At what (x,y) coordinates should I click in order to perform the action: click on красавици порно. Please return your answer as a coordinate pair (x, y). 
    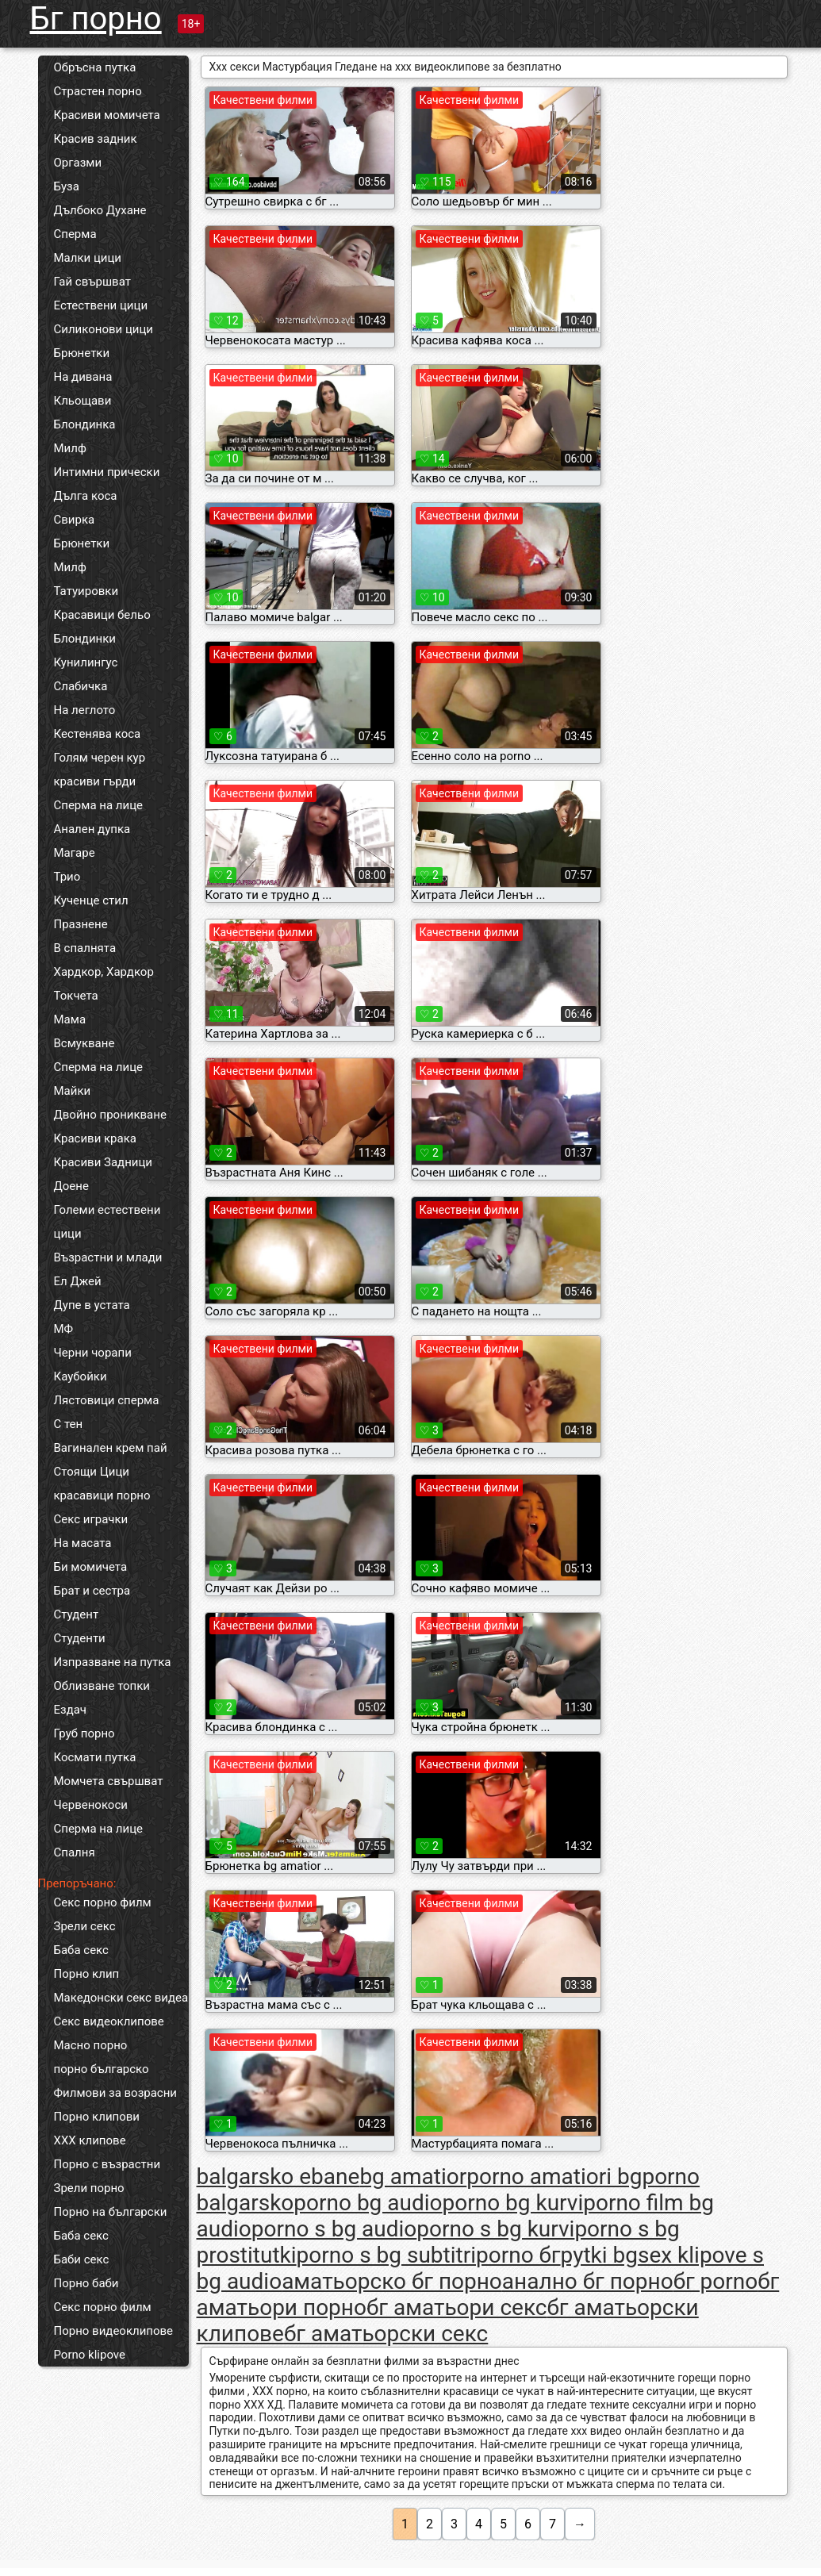
    Looking at the image, I should click on (102, 1495).